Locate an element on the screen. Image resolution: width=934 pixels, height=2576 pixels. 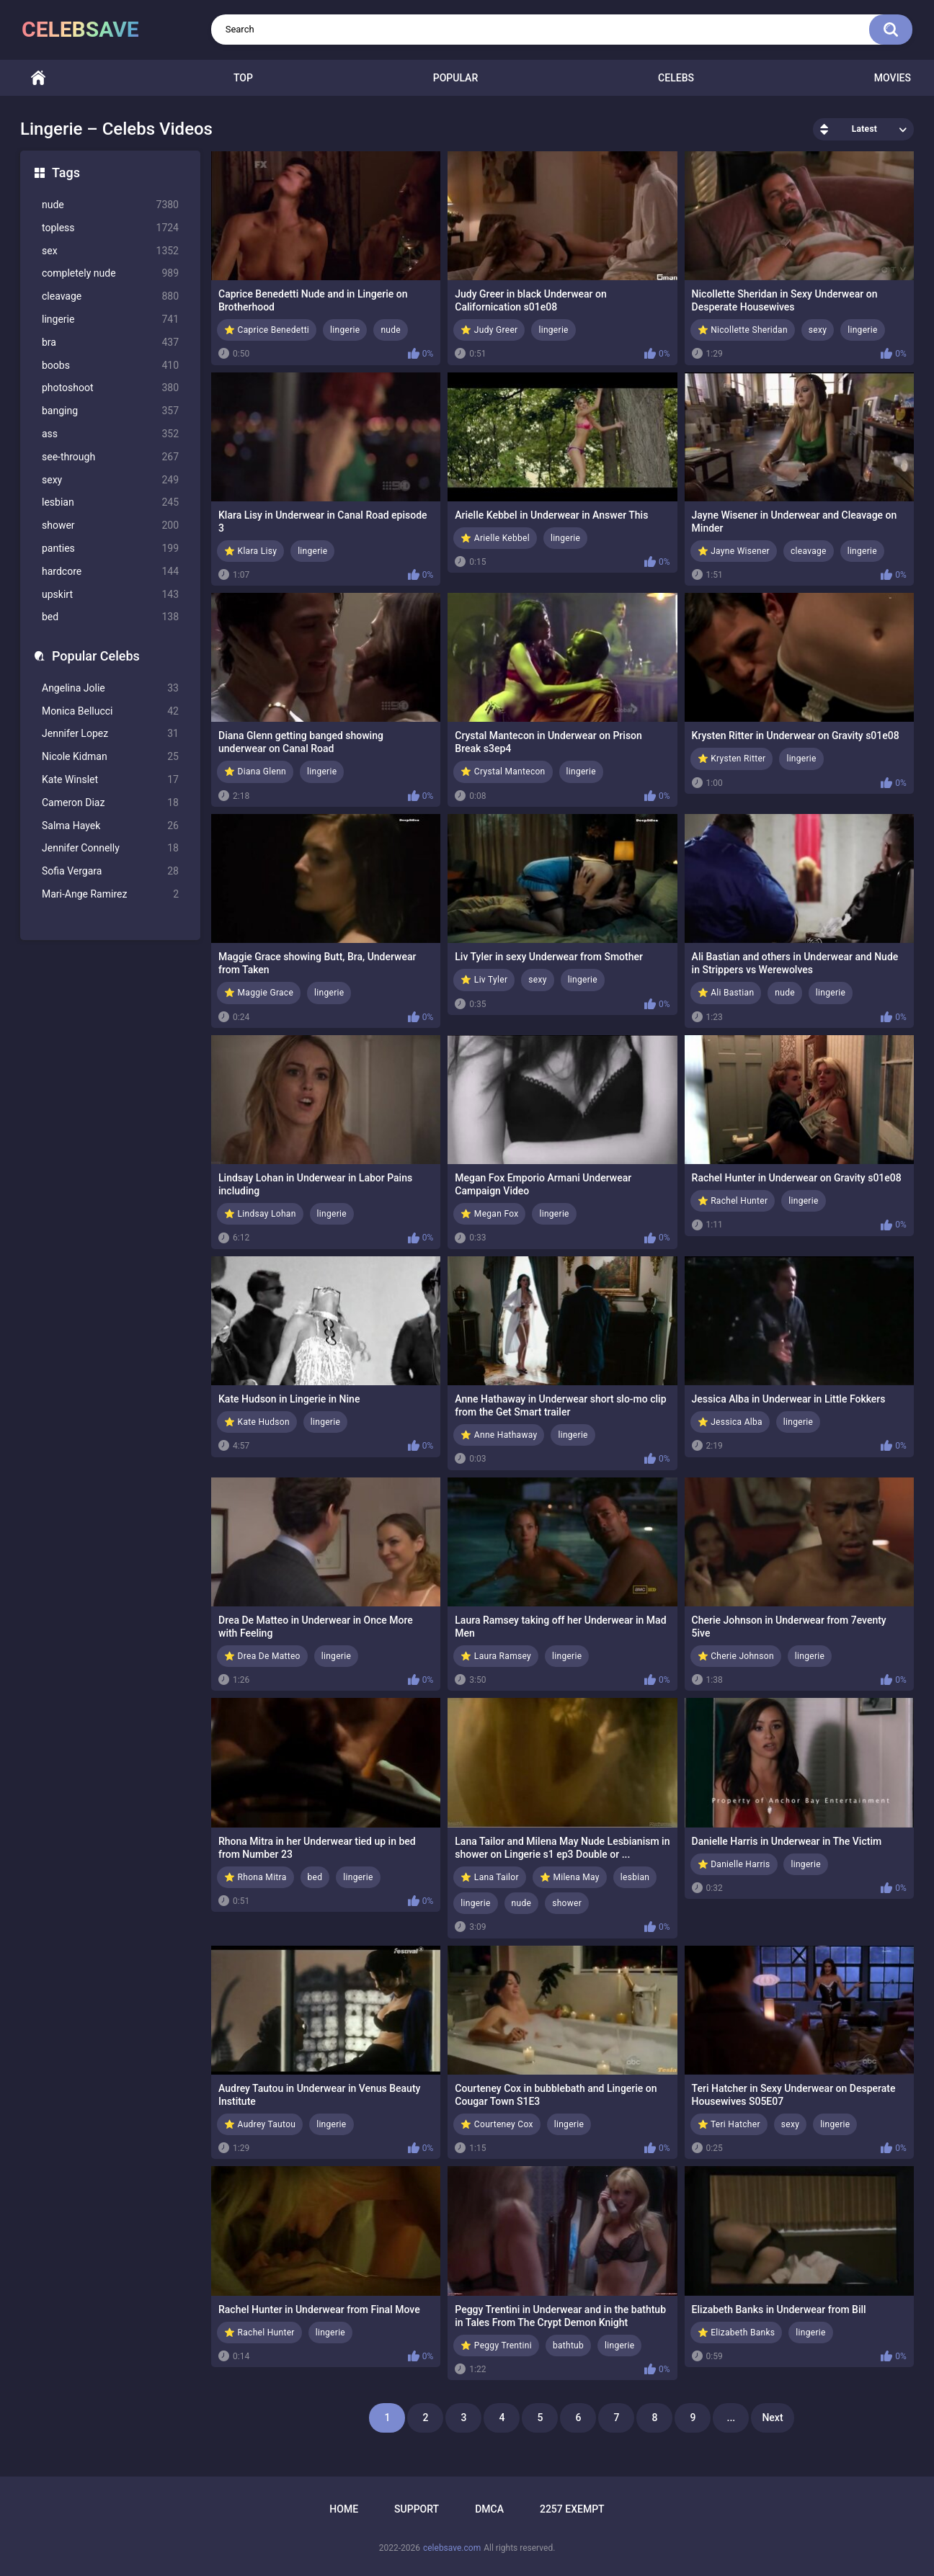
Popular Celebs is located at coordinates (96, 655).